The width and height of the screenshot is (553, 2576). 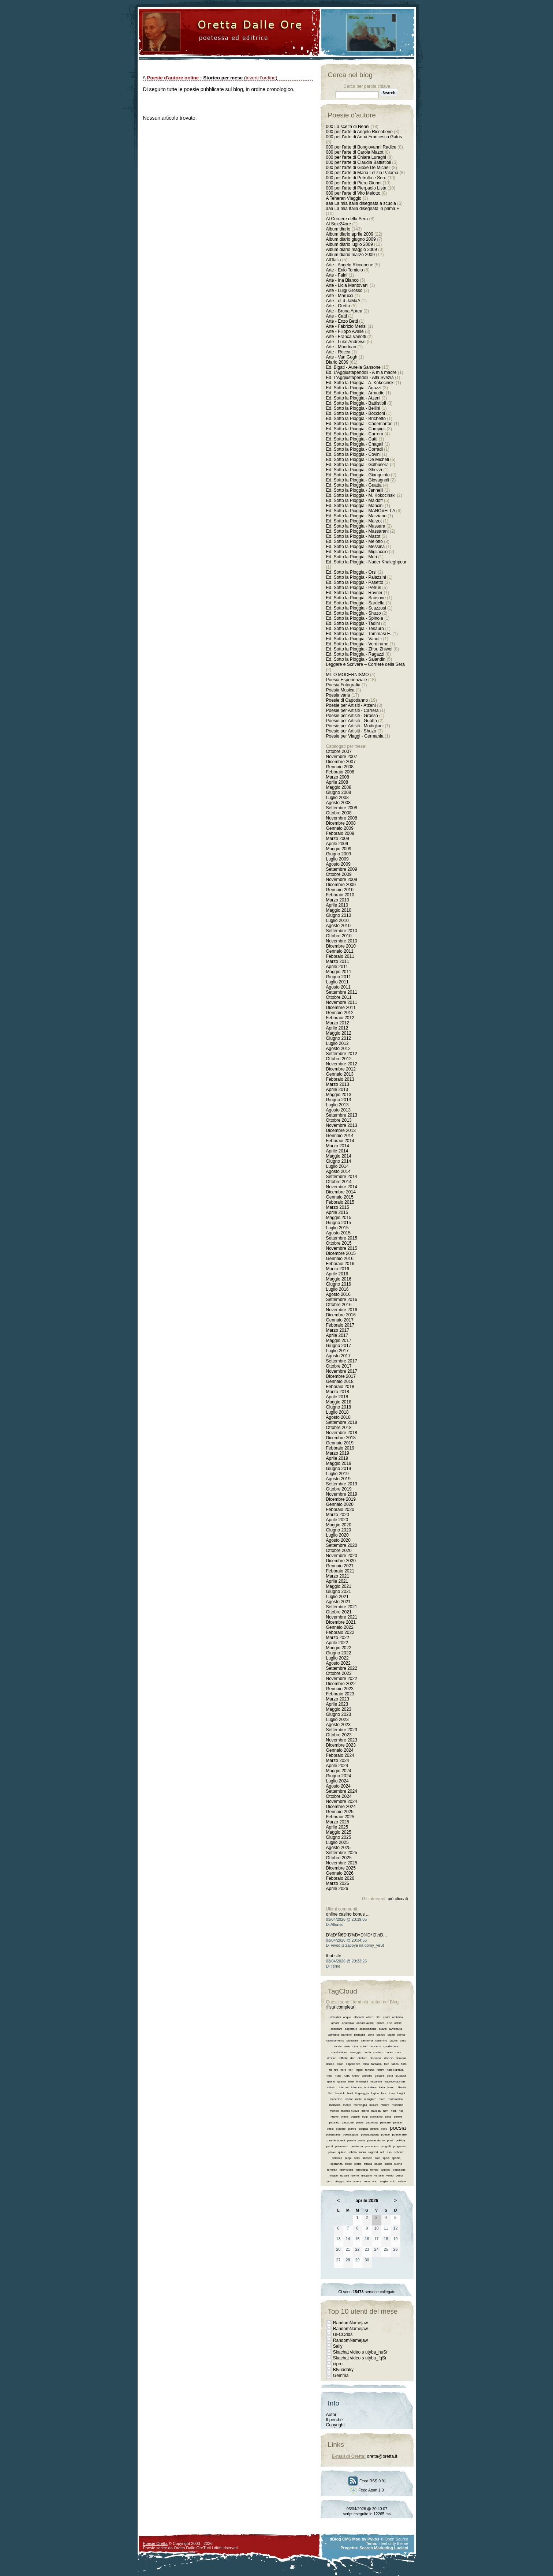 I want to click on Giugno 2017, so click(x=338, y=1345).